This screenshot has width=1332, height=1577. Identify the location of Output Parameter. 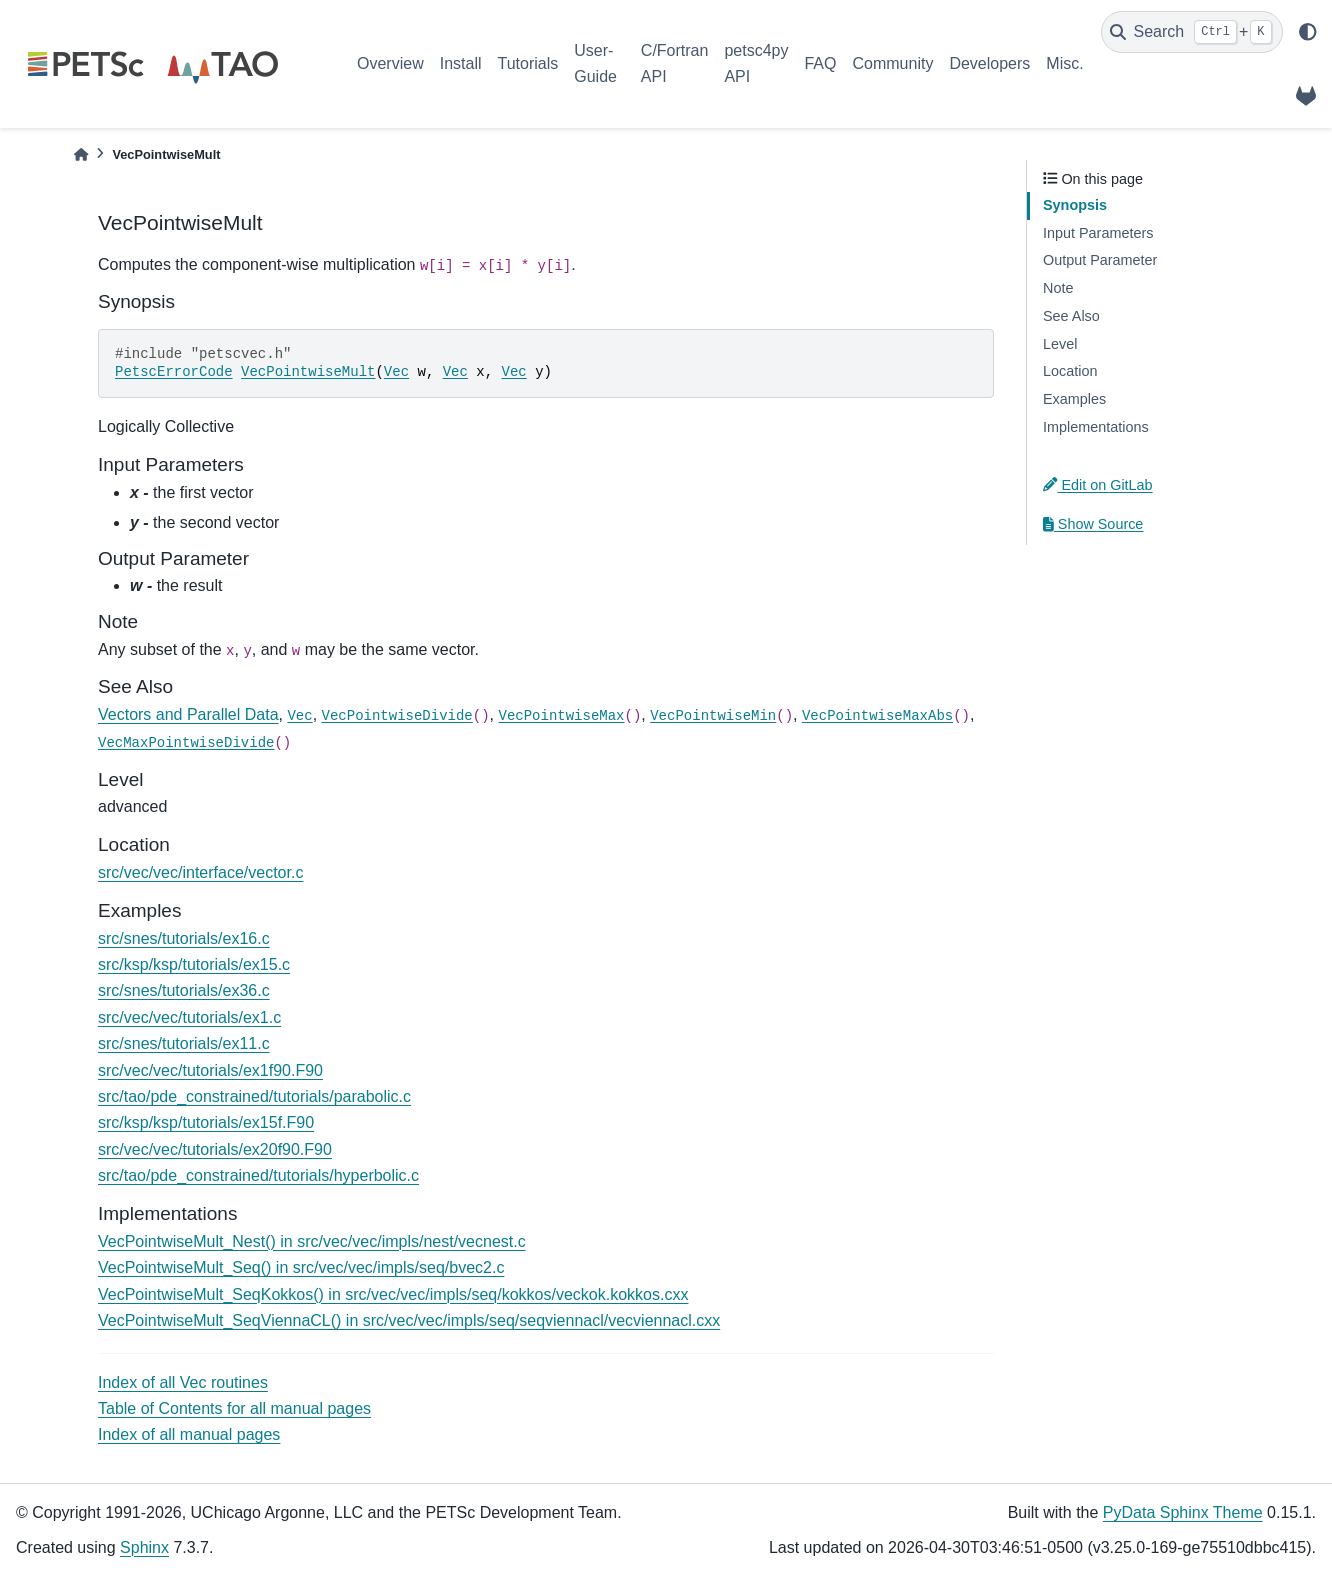
(1100, 260).